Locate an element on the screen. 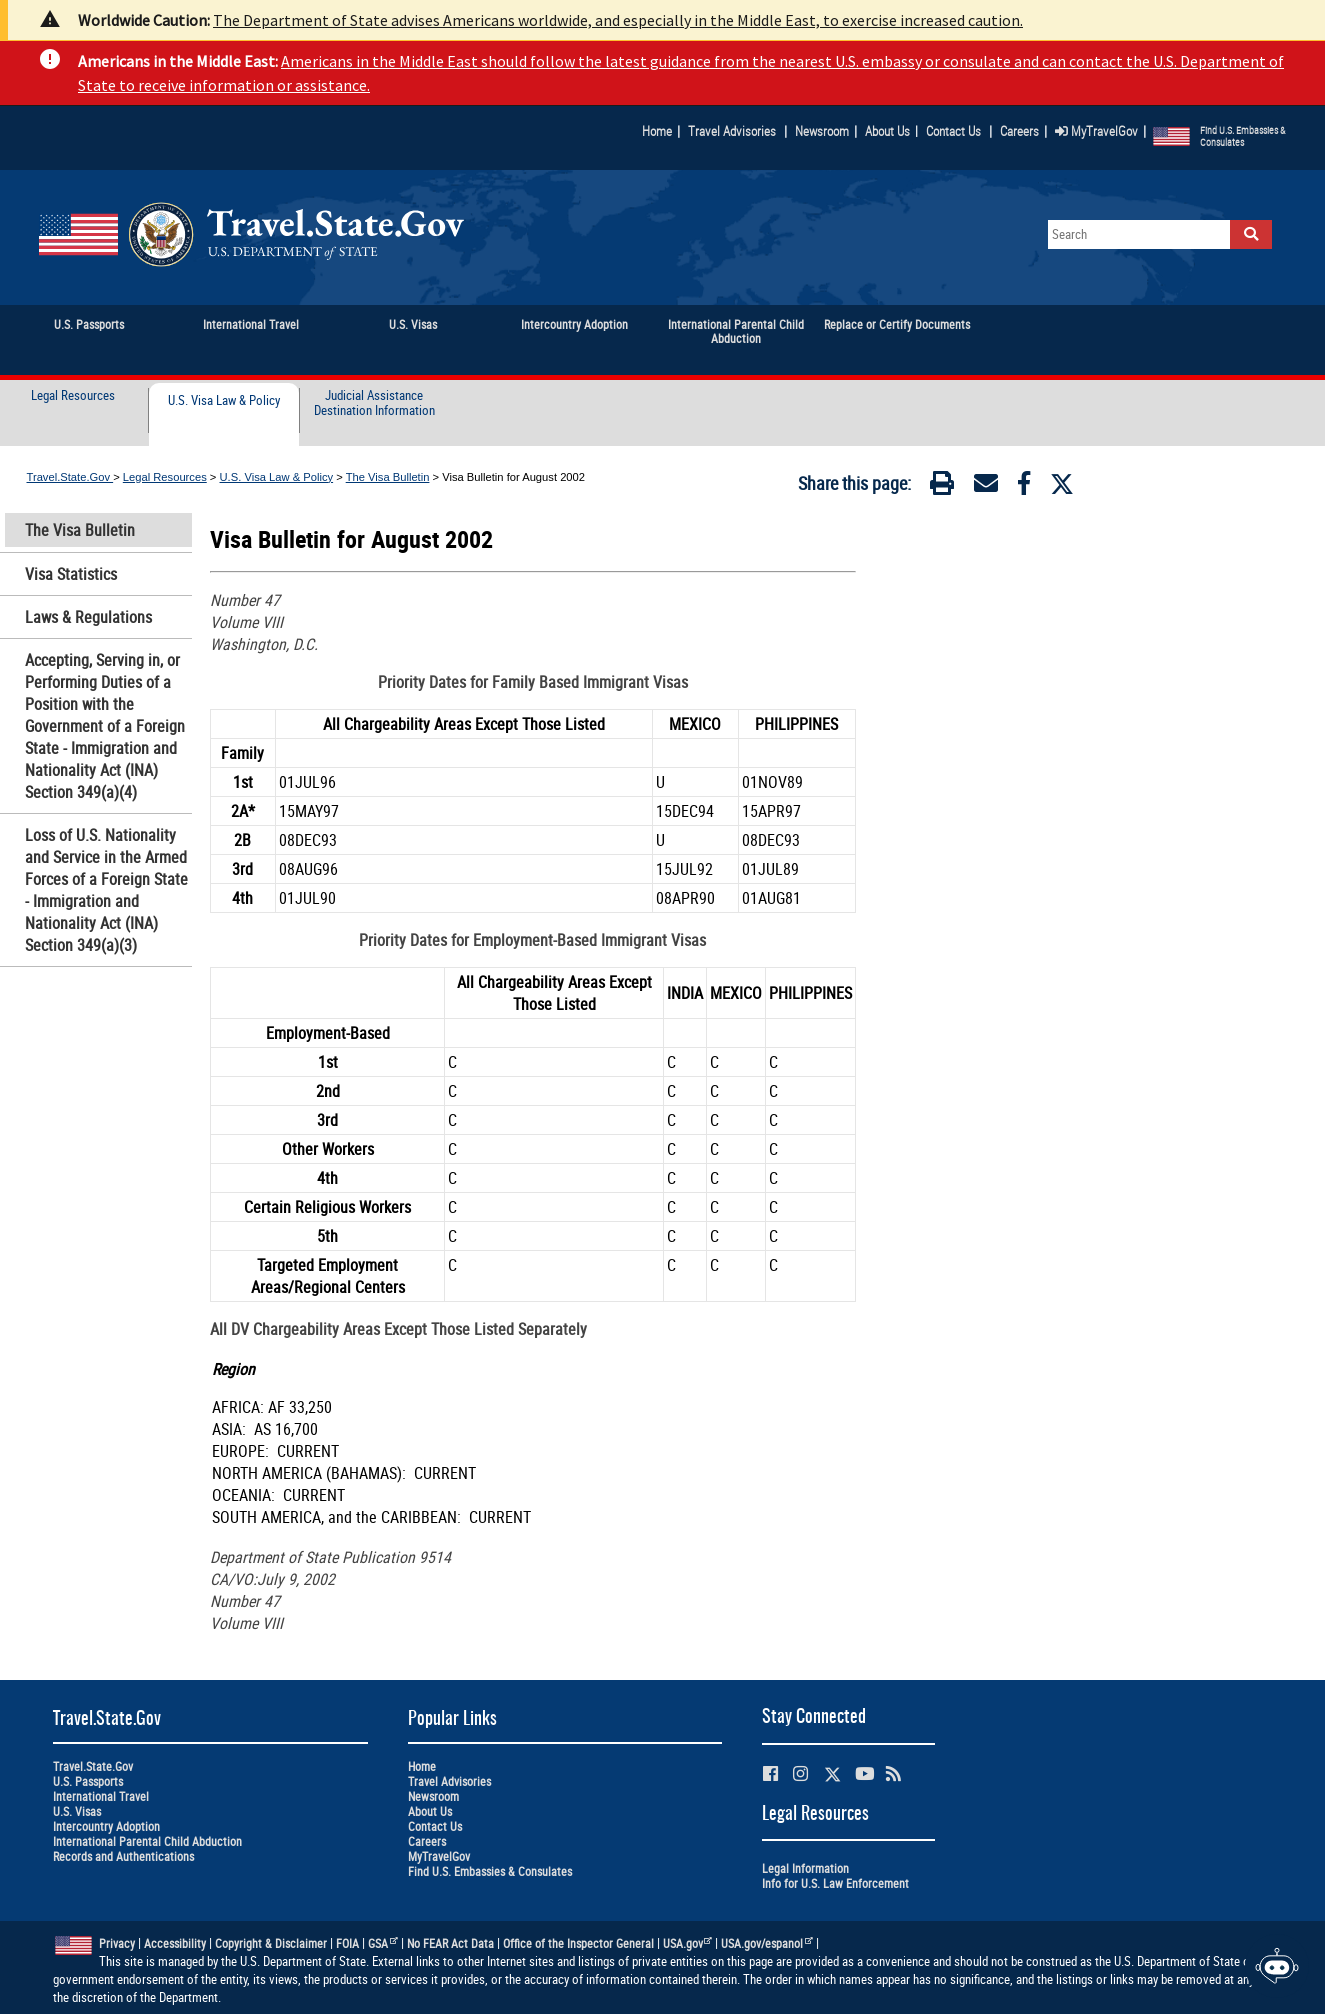  [Email] is located at coordinates (986, 487).